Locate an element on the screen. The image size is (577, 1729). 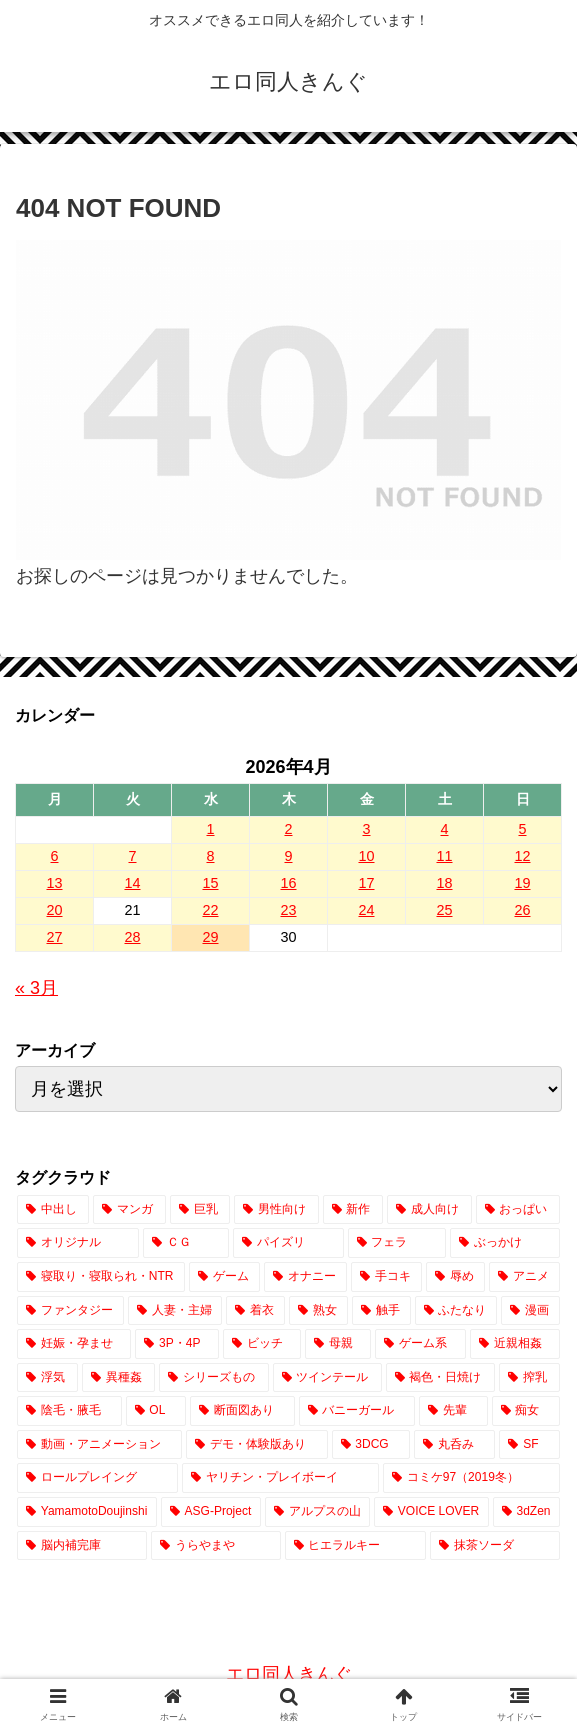
[ＣＧ (12,773個の項目)] is located at coordinates (186, 1243).